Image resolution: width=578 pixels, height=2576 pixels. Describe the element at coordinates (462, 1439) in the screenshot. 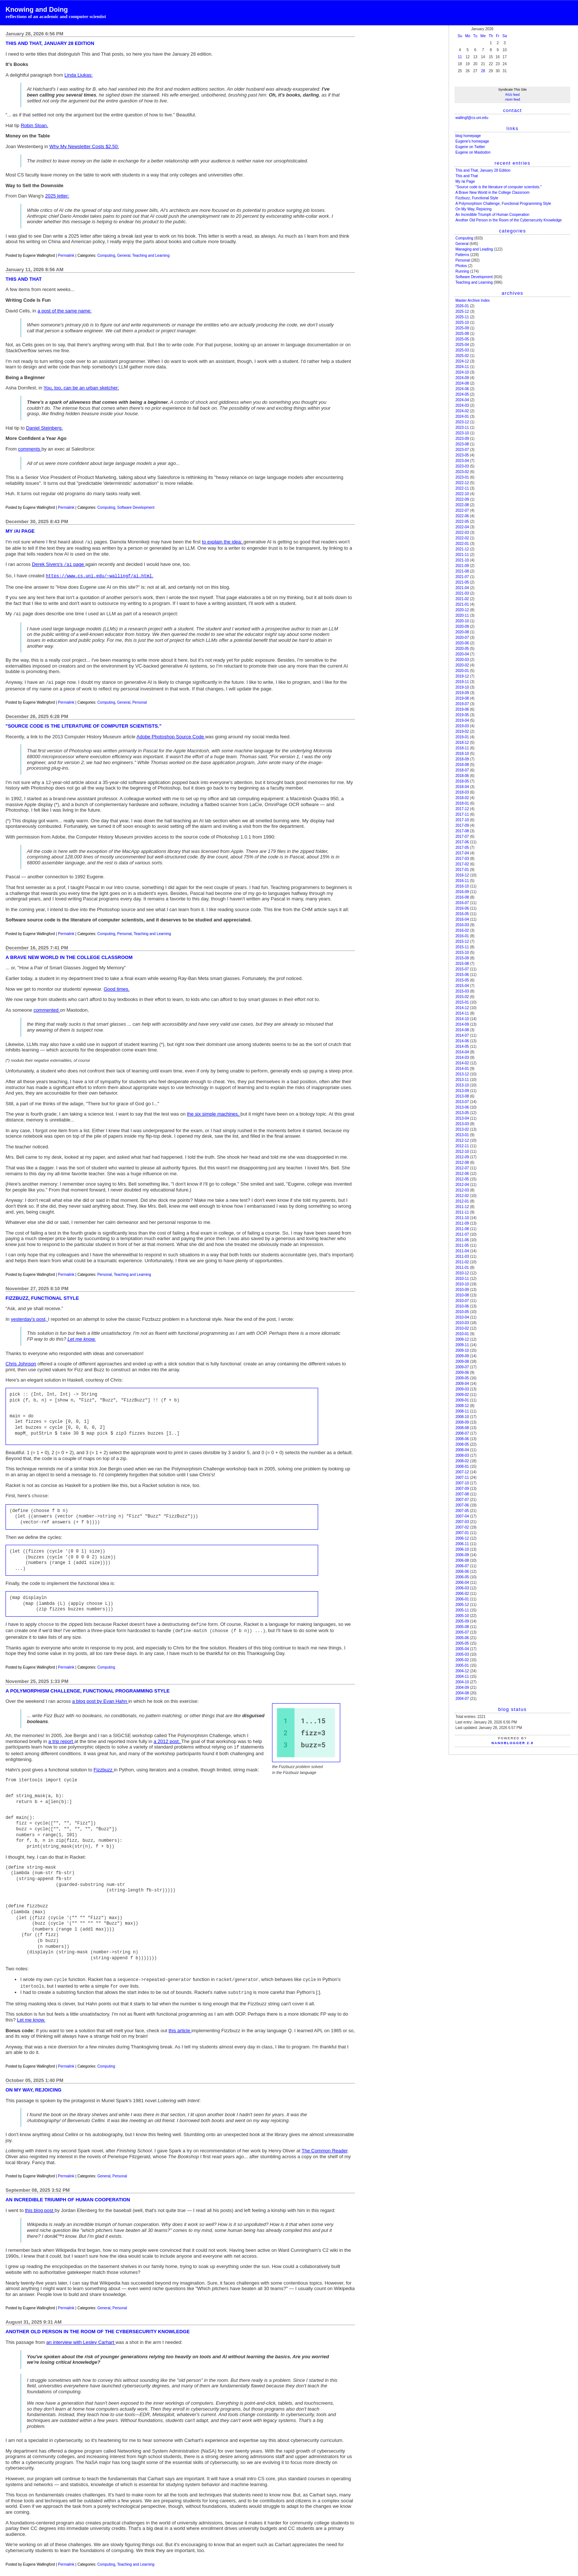

I see `2008-06` at that location.